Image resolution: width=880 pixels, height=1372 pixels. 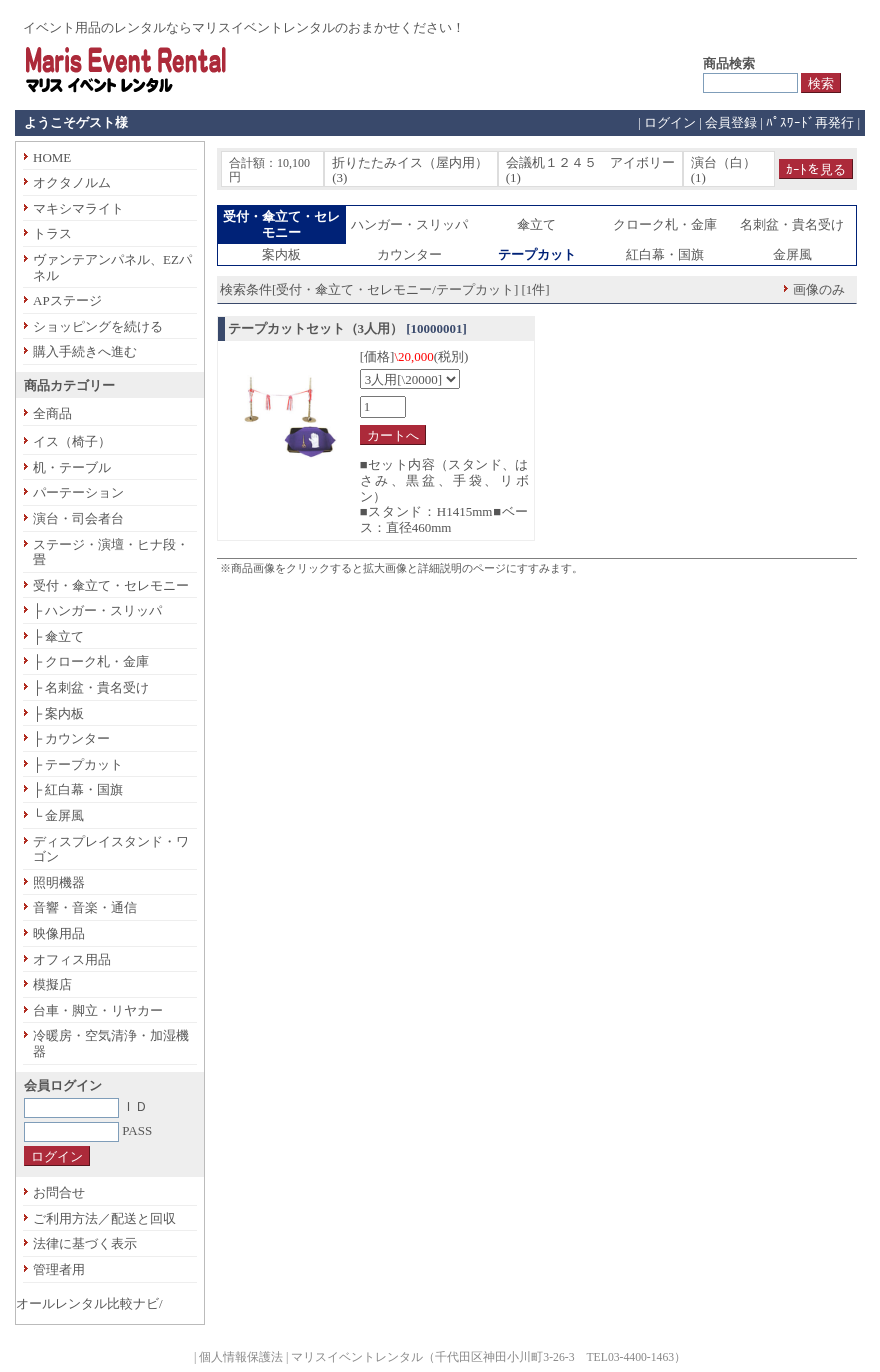 What do you see at coordinates (67, 300) in the screenshot?
I see `APステージ` at bounding box center [67, 300].